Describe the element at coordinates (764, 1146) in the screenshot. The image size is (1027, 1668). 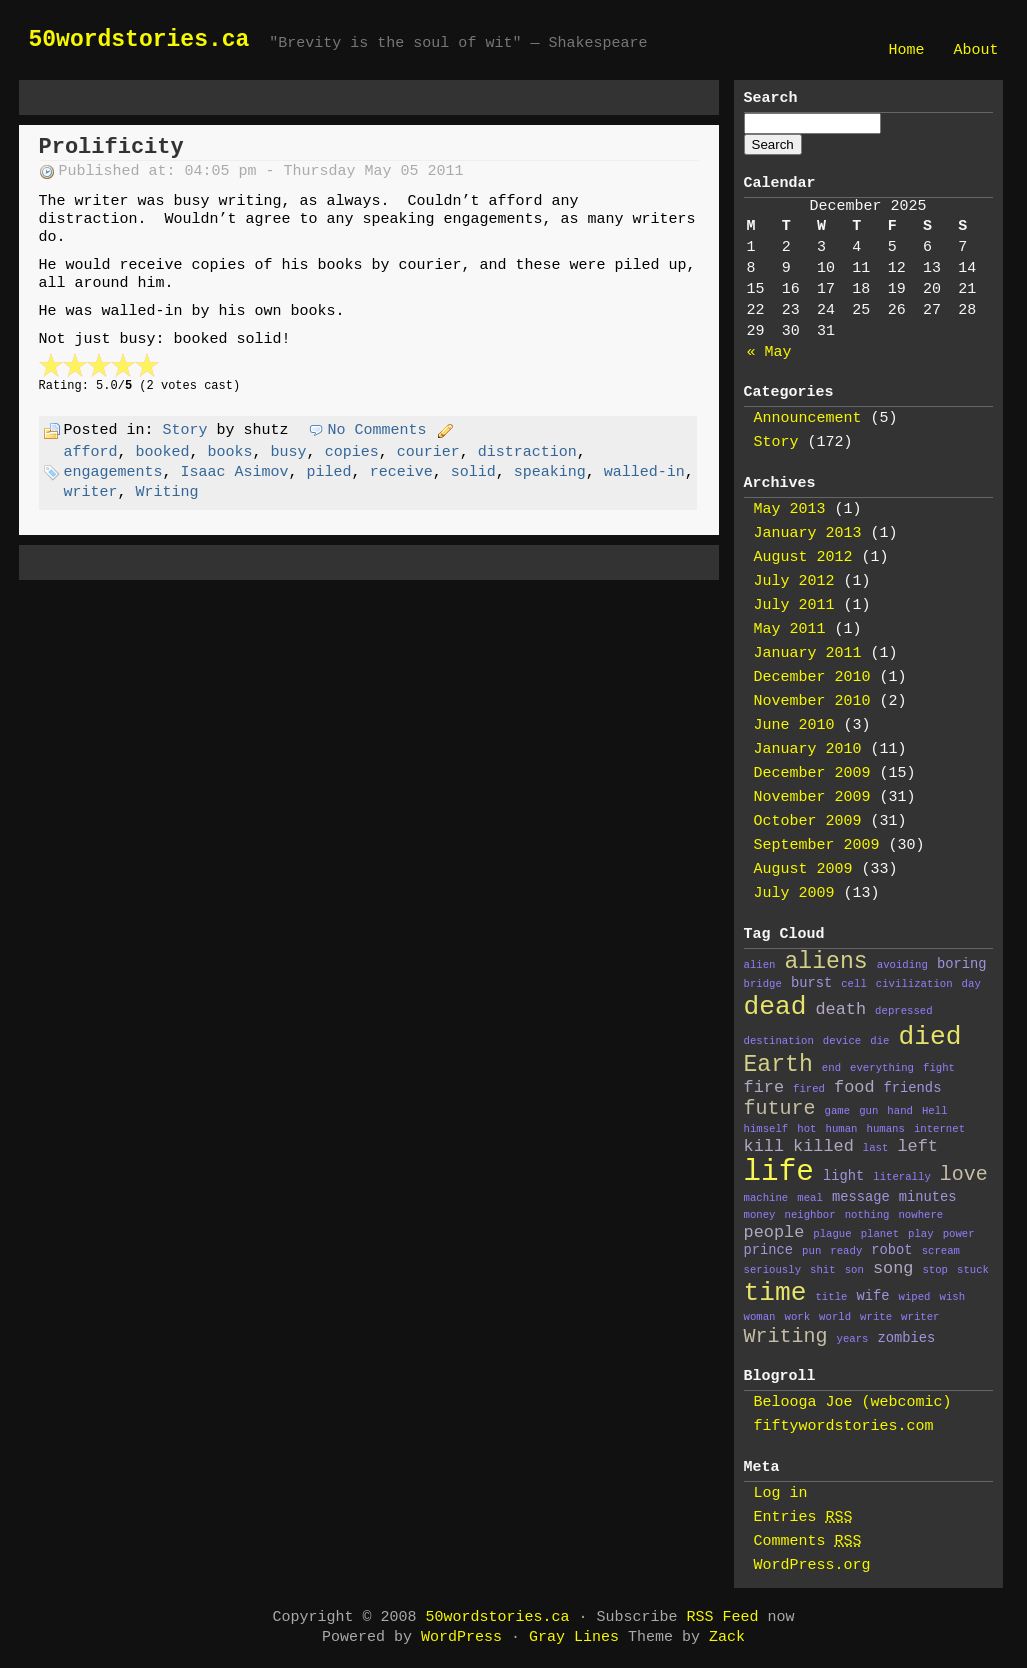
I see `kill` at that location.